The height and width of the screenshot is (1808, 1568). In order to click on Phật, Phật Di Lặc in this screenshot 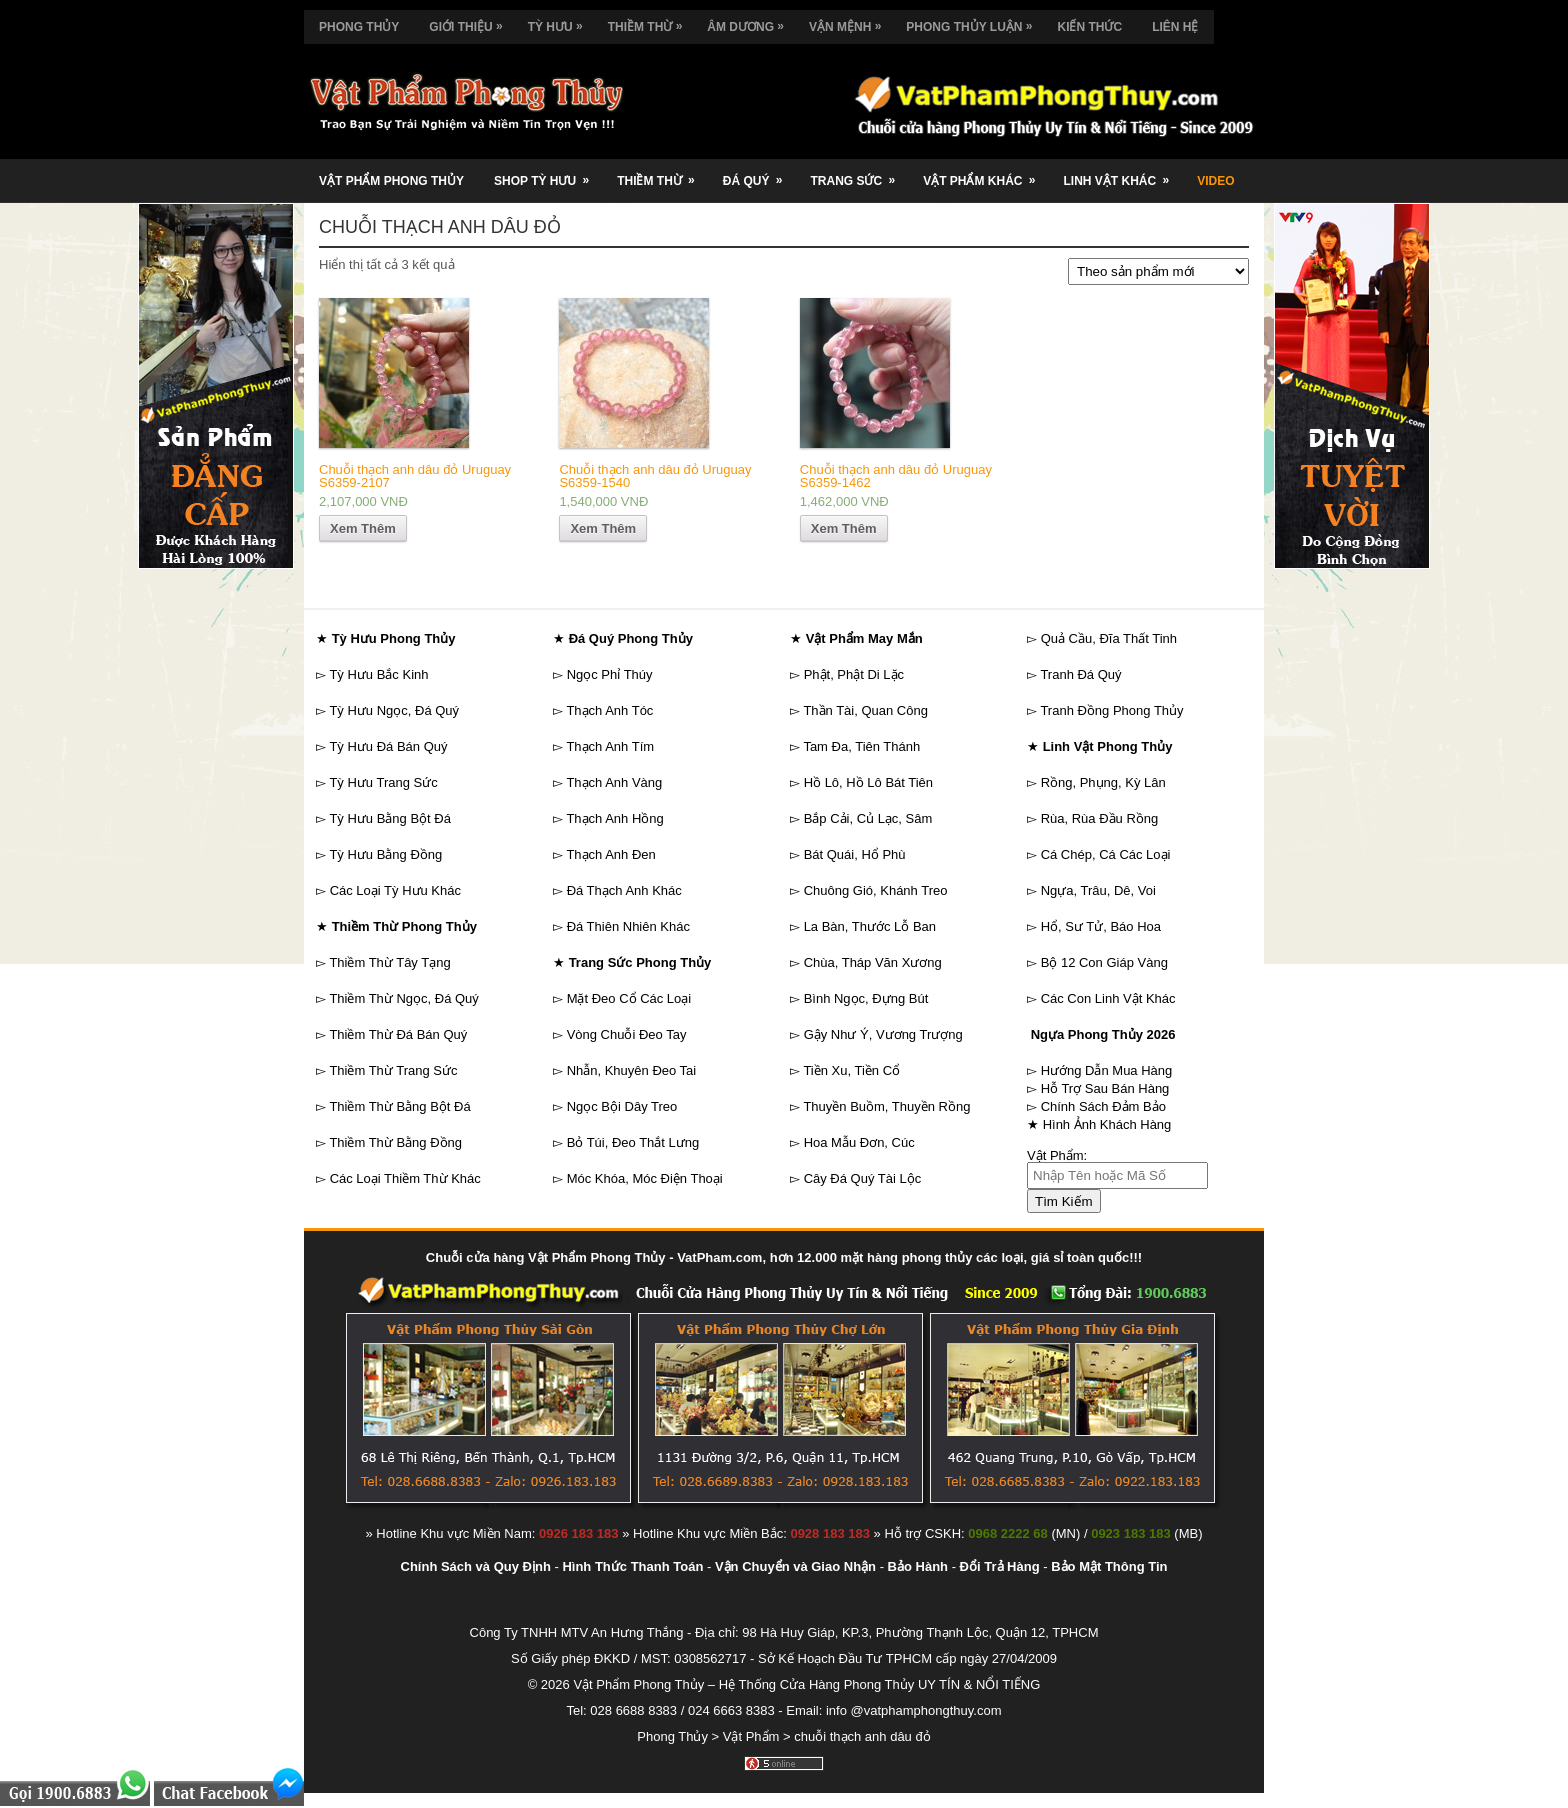, I will do `click(854, 674)`.